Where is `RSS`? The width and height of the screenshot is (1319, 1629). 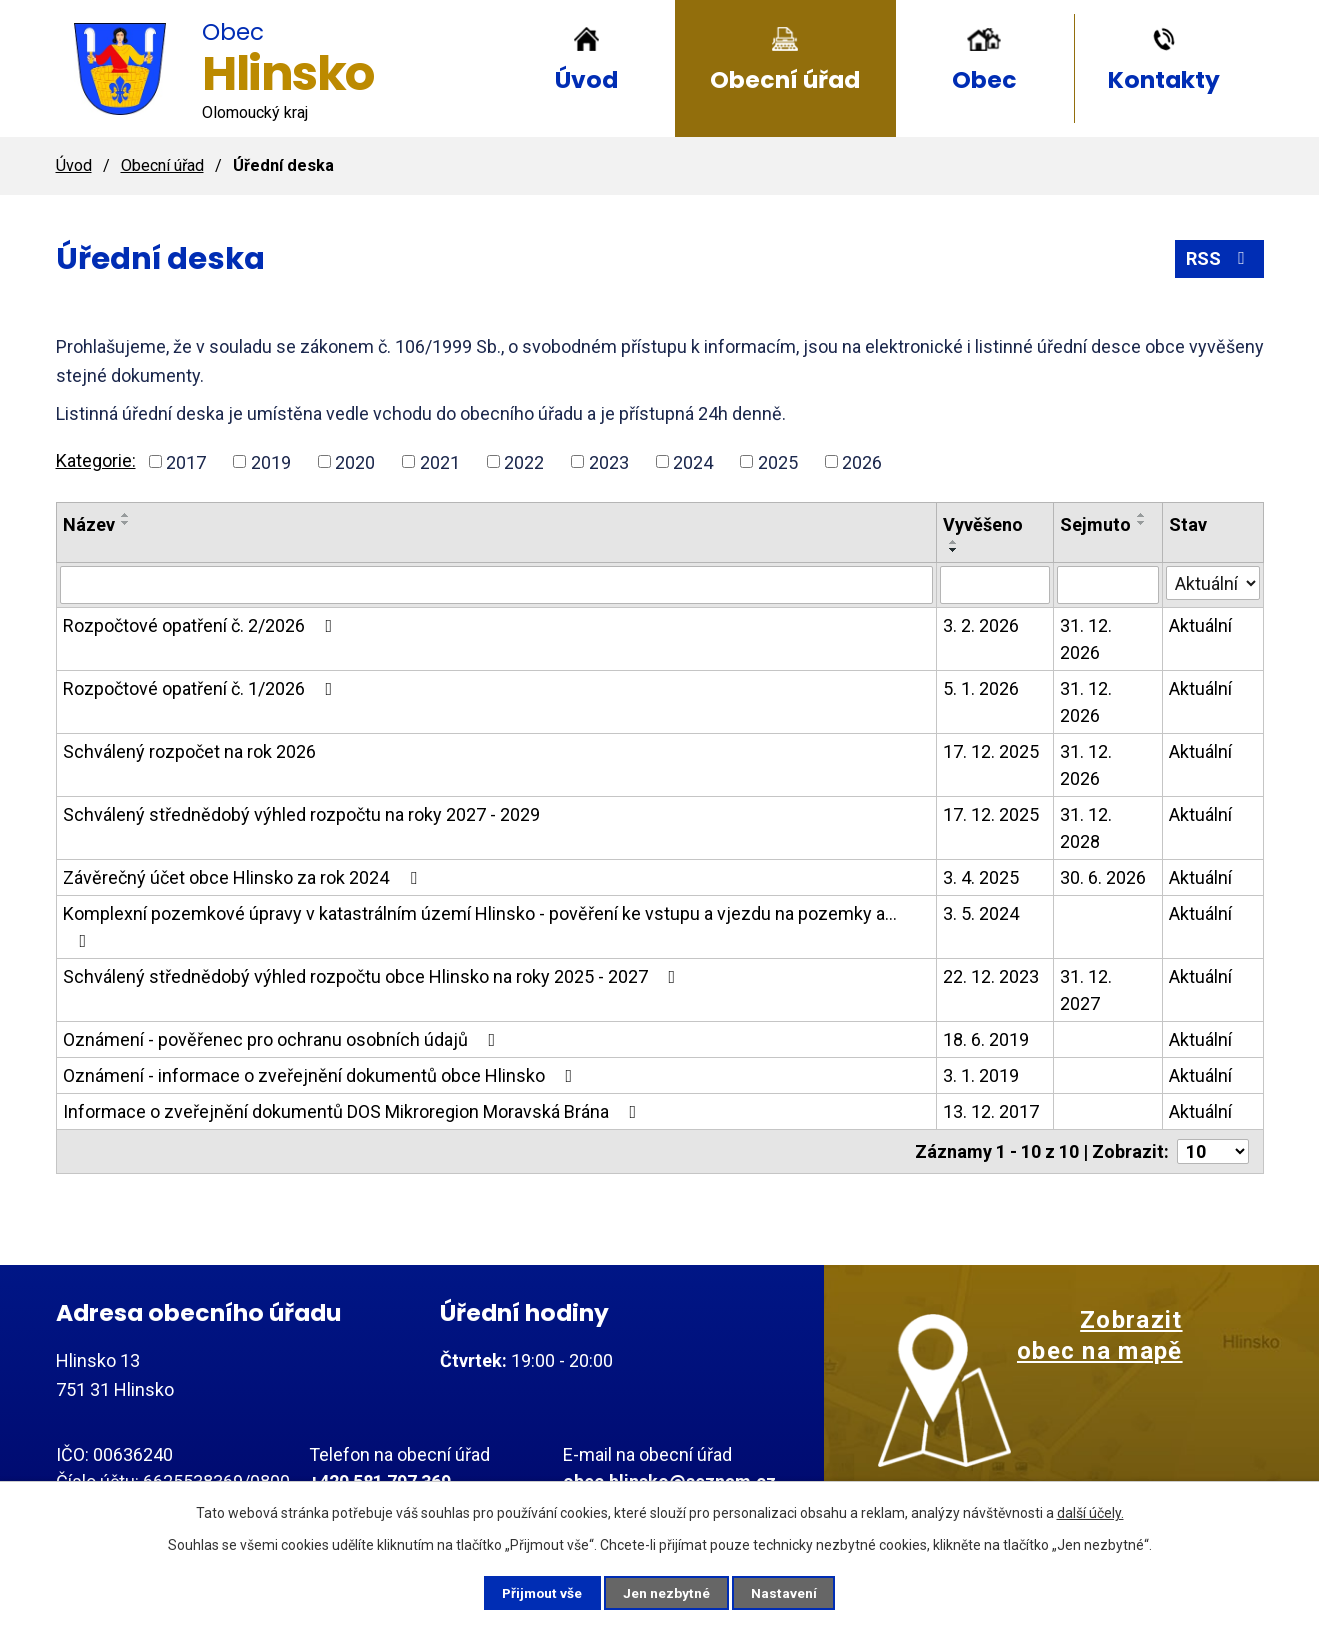 RSS is located at coordinates (1219, 258).